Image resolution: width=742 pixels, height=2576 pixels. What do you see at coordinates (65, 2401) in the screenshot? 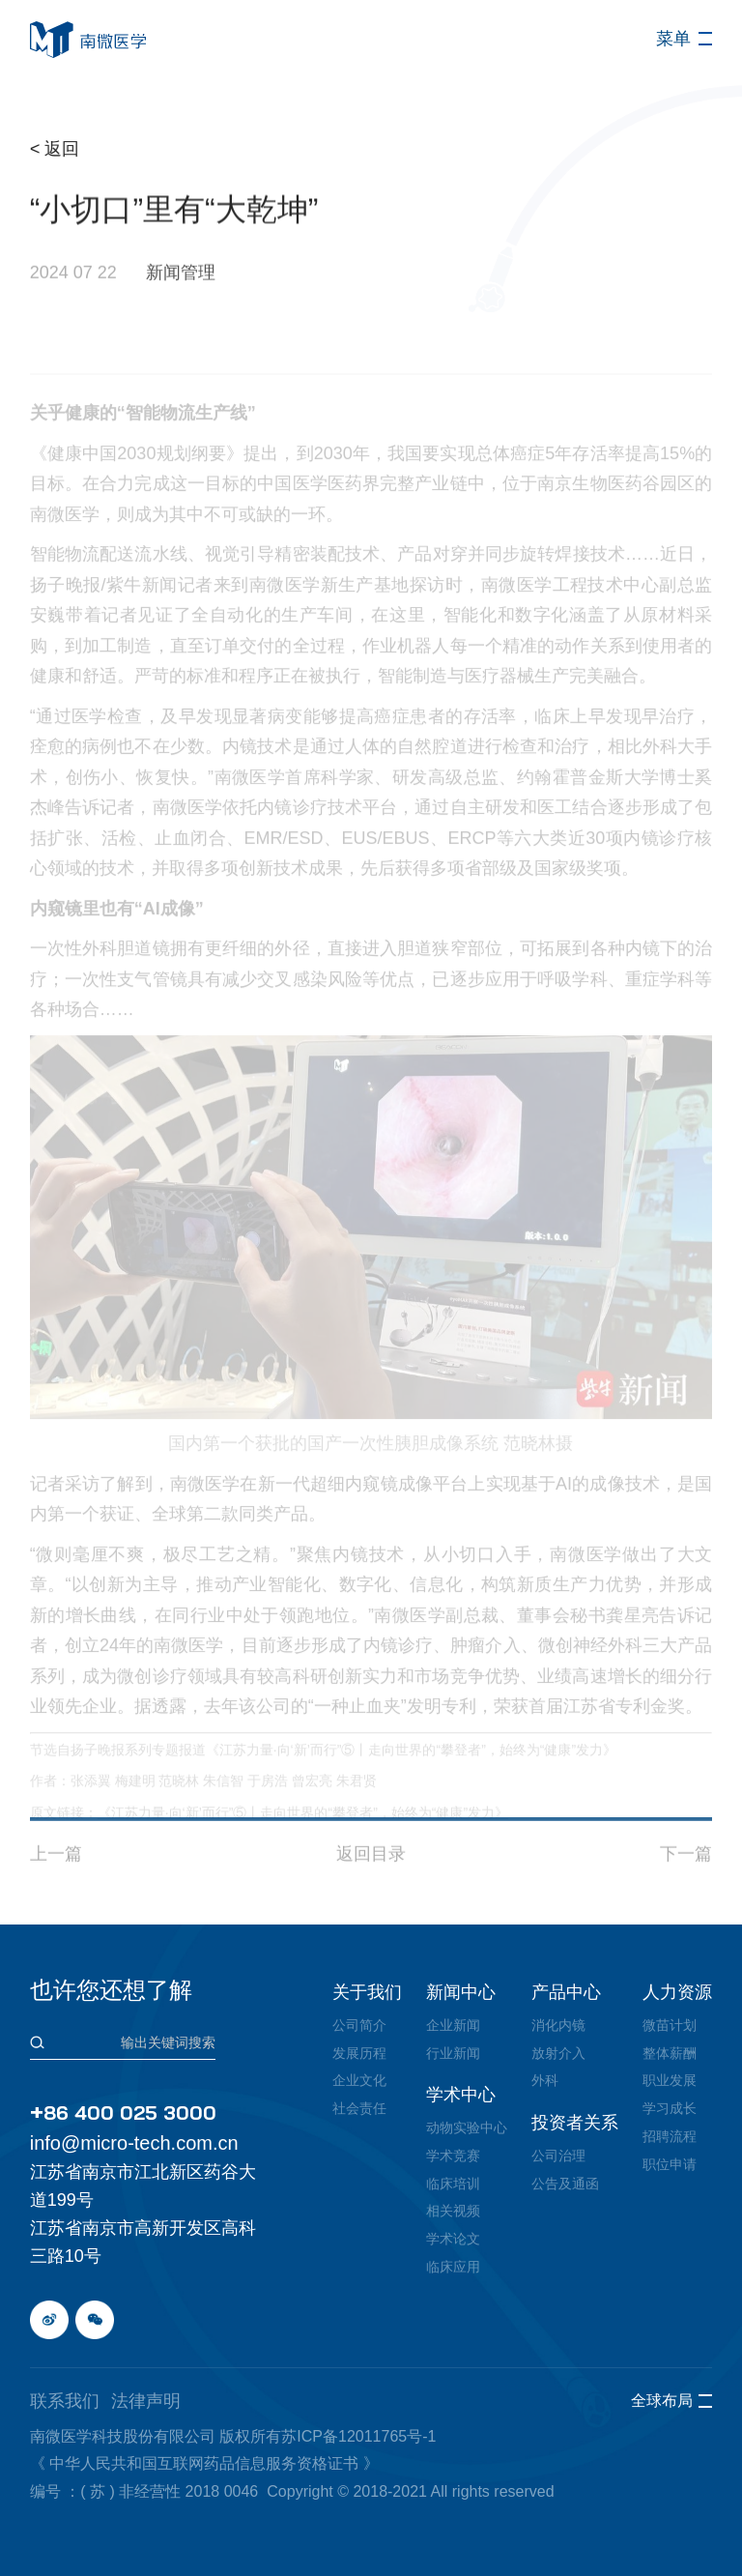
I see `联系我们` at bounding box center [65, 2401].